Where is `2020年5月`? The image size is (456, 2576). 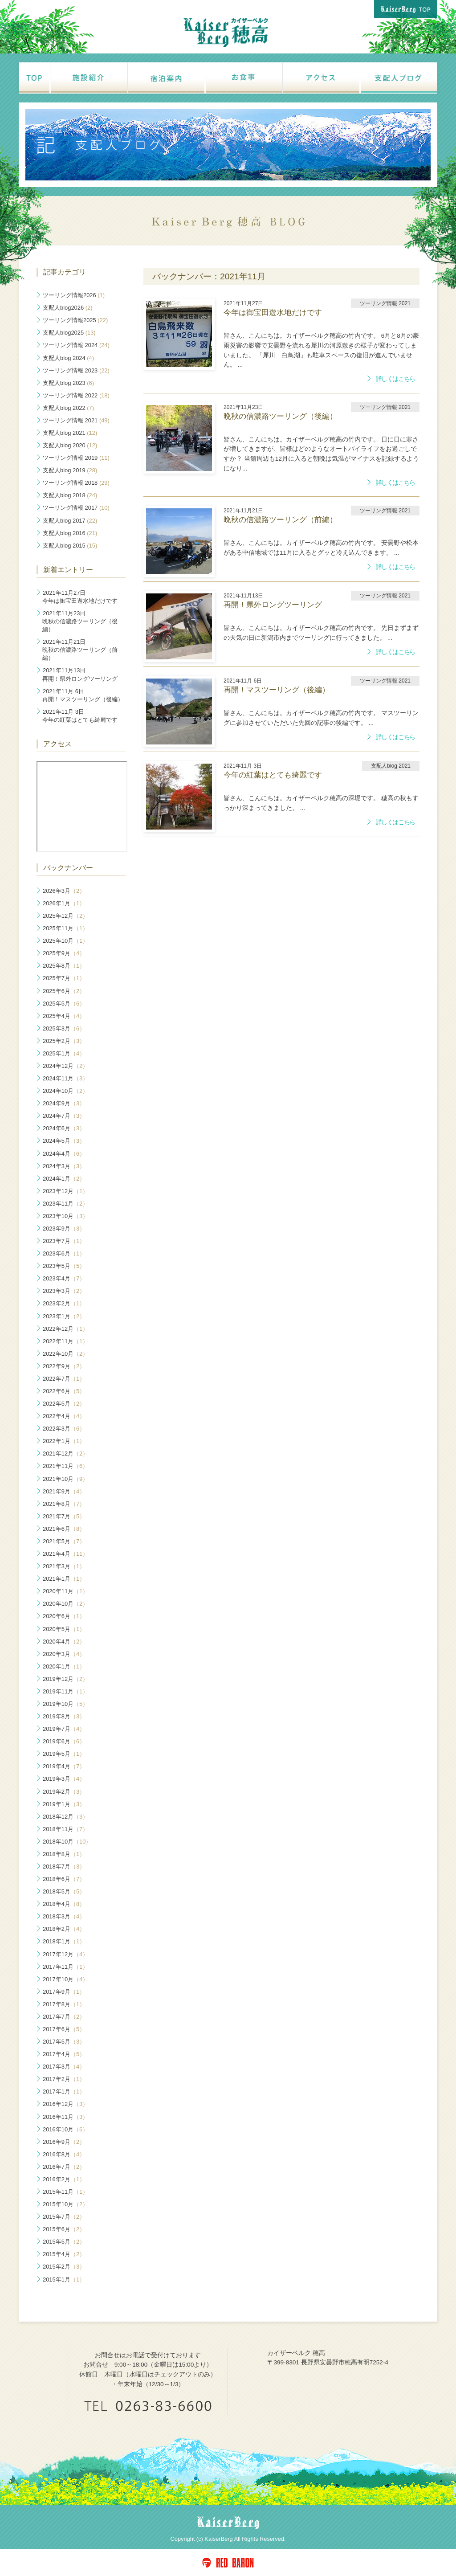
2020年5月 is located at coordinates (64, 1629).